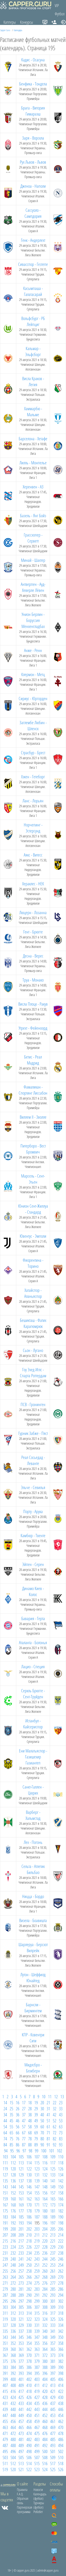  What do you see at coordinates (37, 2307) in the screenshot?
I see `307` at bounding box center [37, 2307].